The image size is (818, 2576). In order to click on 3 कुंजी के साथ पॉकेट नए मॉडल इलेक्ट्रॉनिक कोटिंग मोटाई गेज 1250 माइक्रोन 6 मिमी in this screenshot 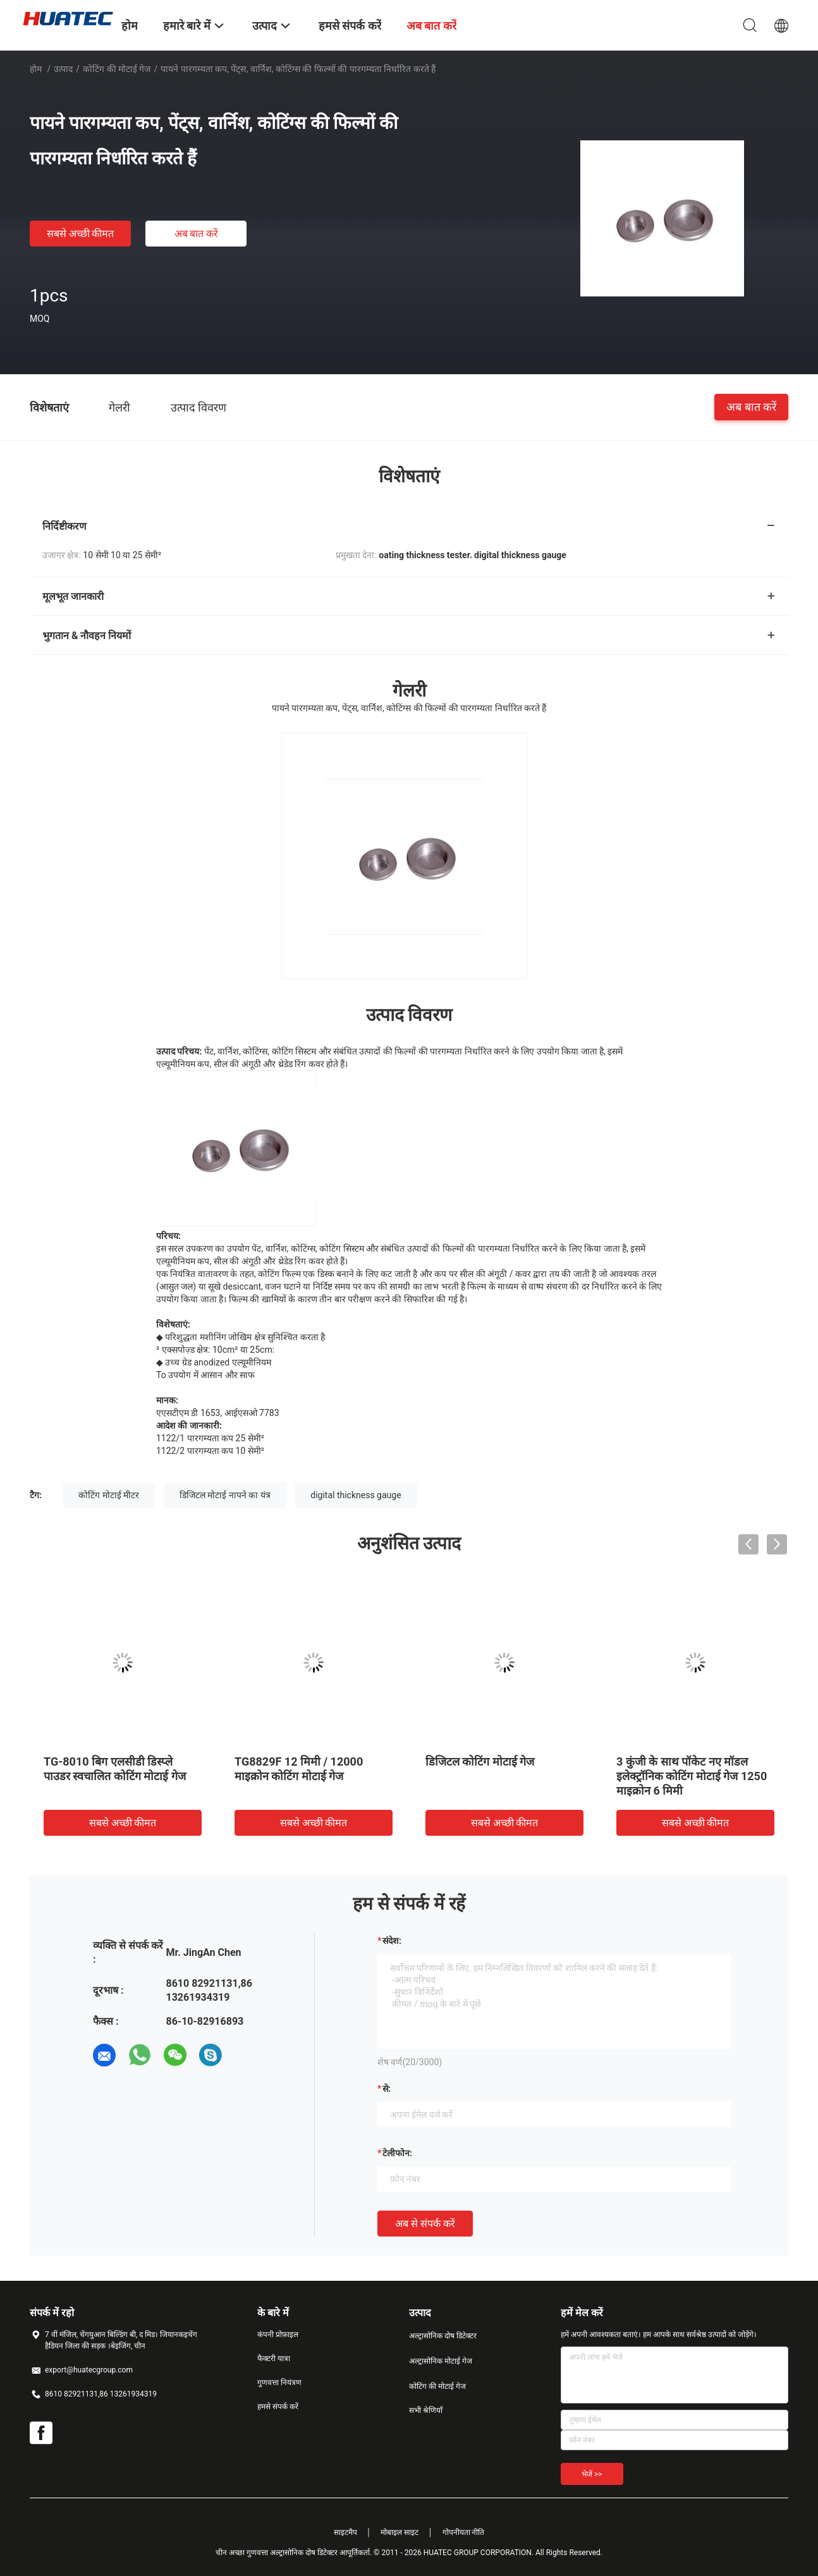, I will do `click(691, 1776)`.